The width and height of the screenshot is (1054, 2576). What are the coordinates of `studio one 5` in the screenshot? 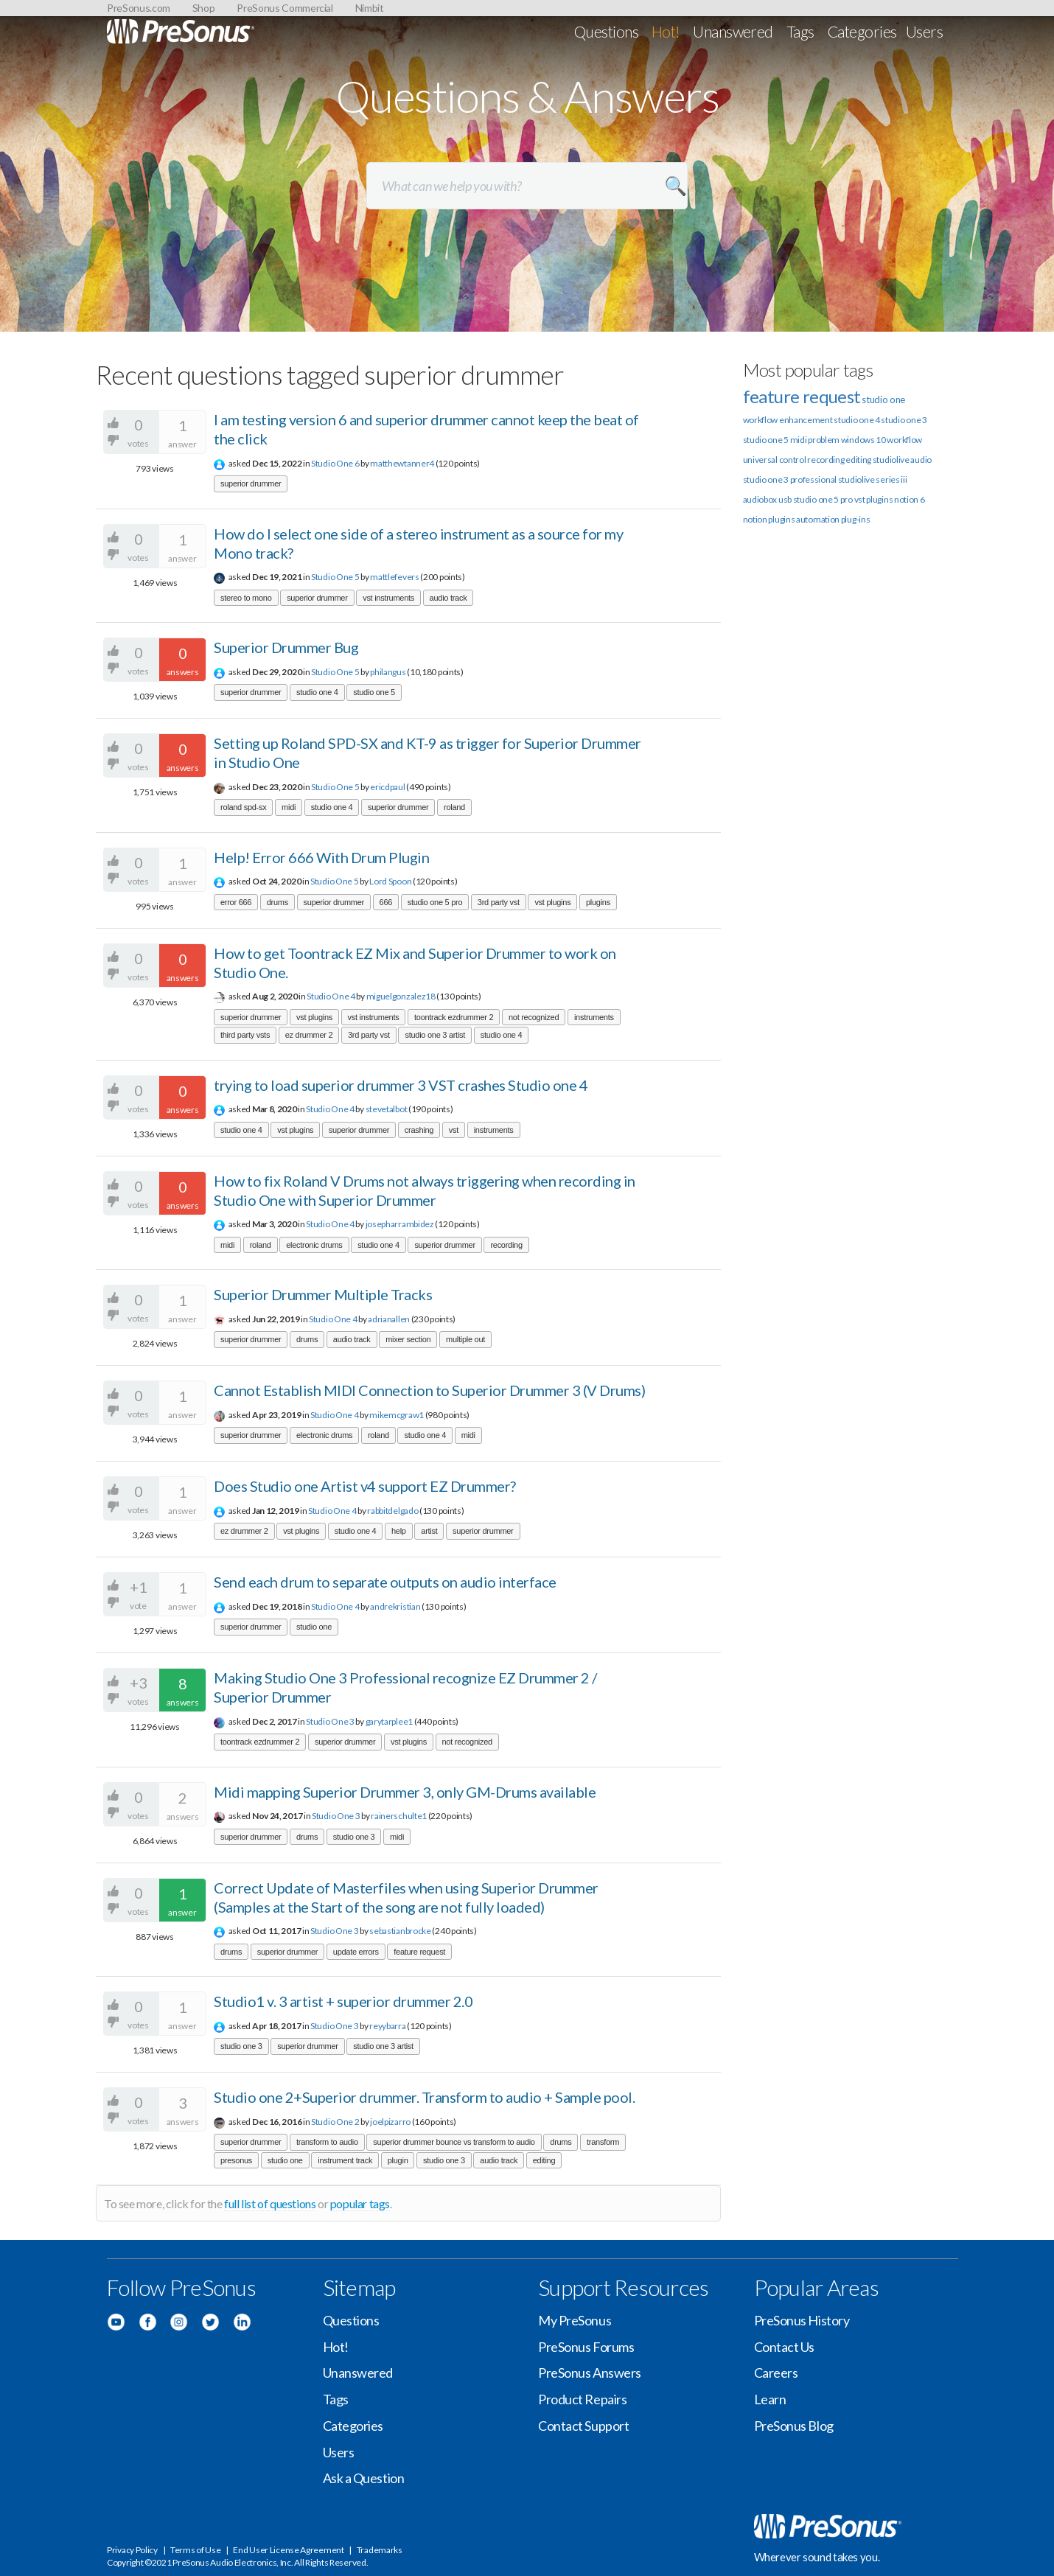 It's located at (374, 692).